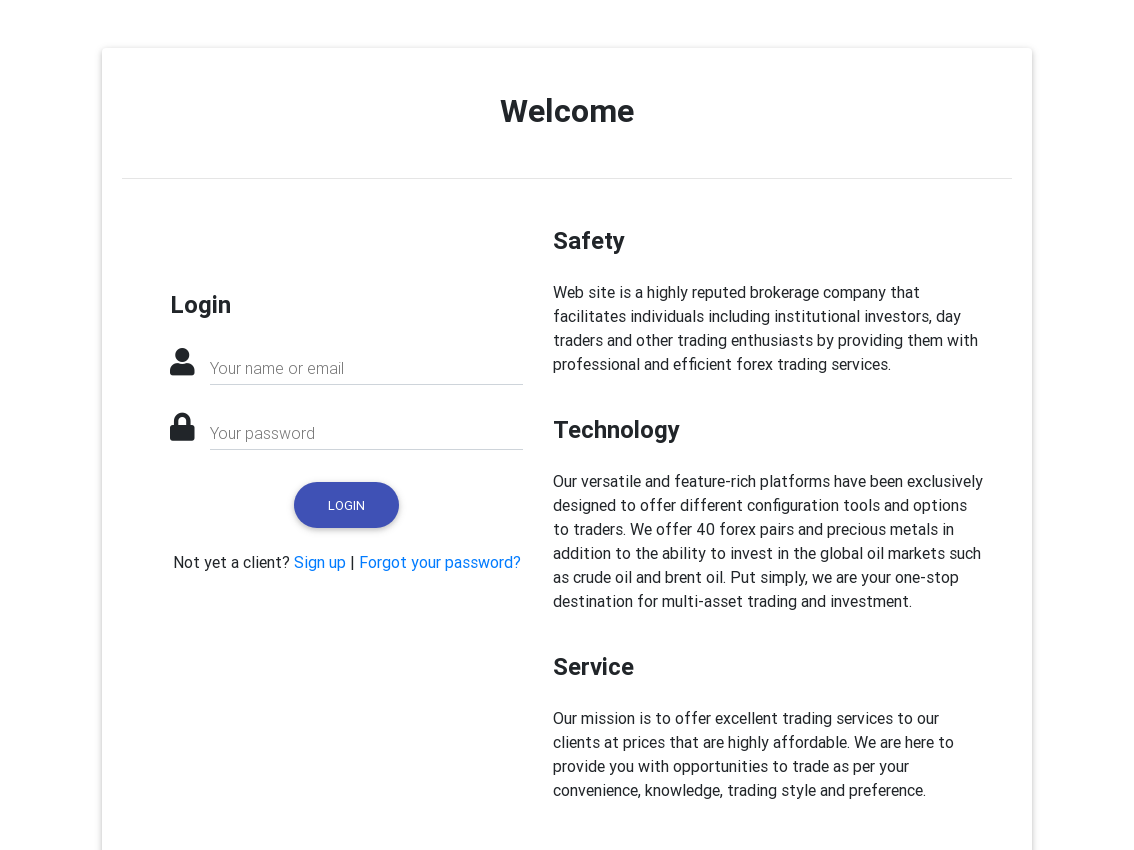  I want to click on Forgot your password?, so click(440, 562).